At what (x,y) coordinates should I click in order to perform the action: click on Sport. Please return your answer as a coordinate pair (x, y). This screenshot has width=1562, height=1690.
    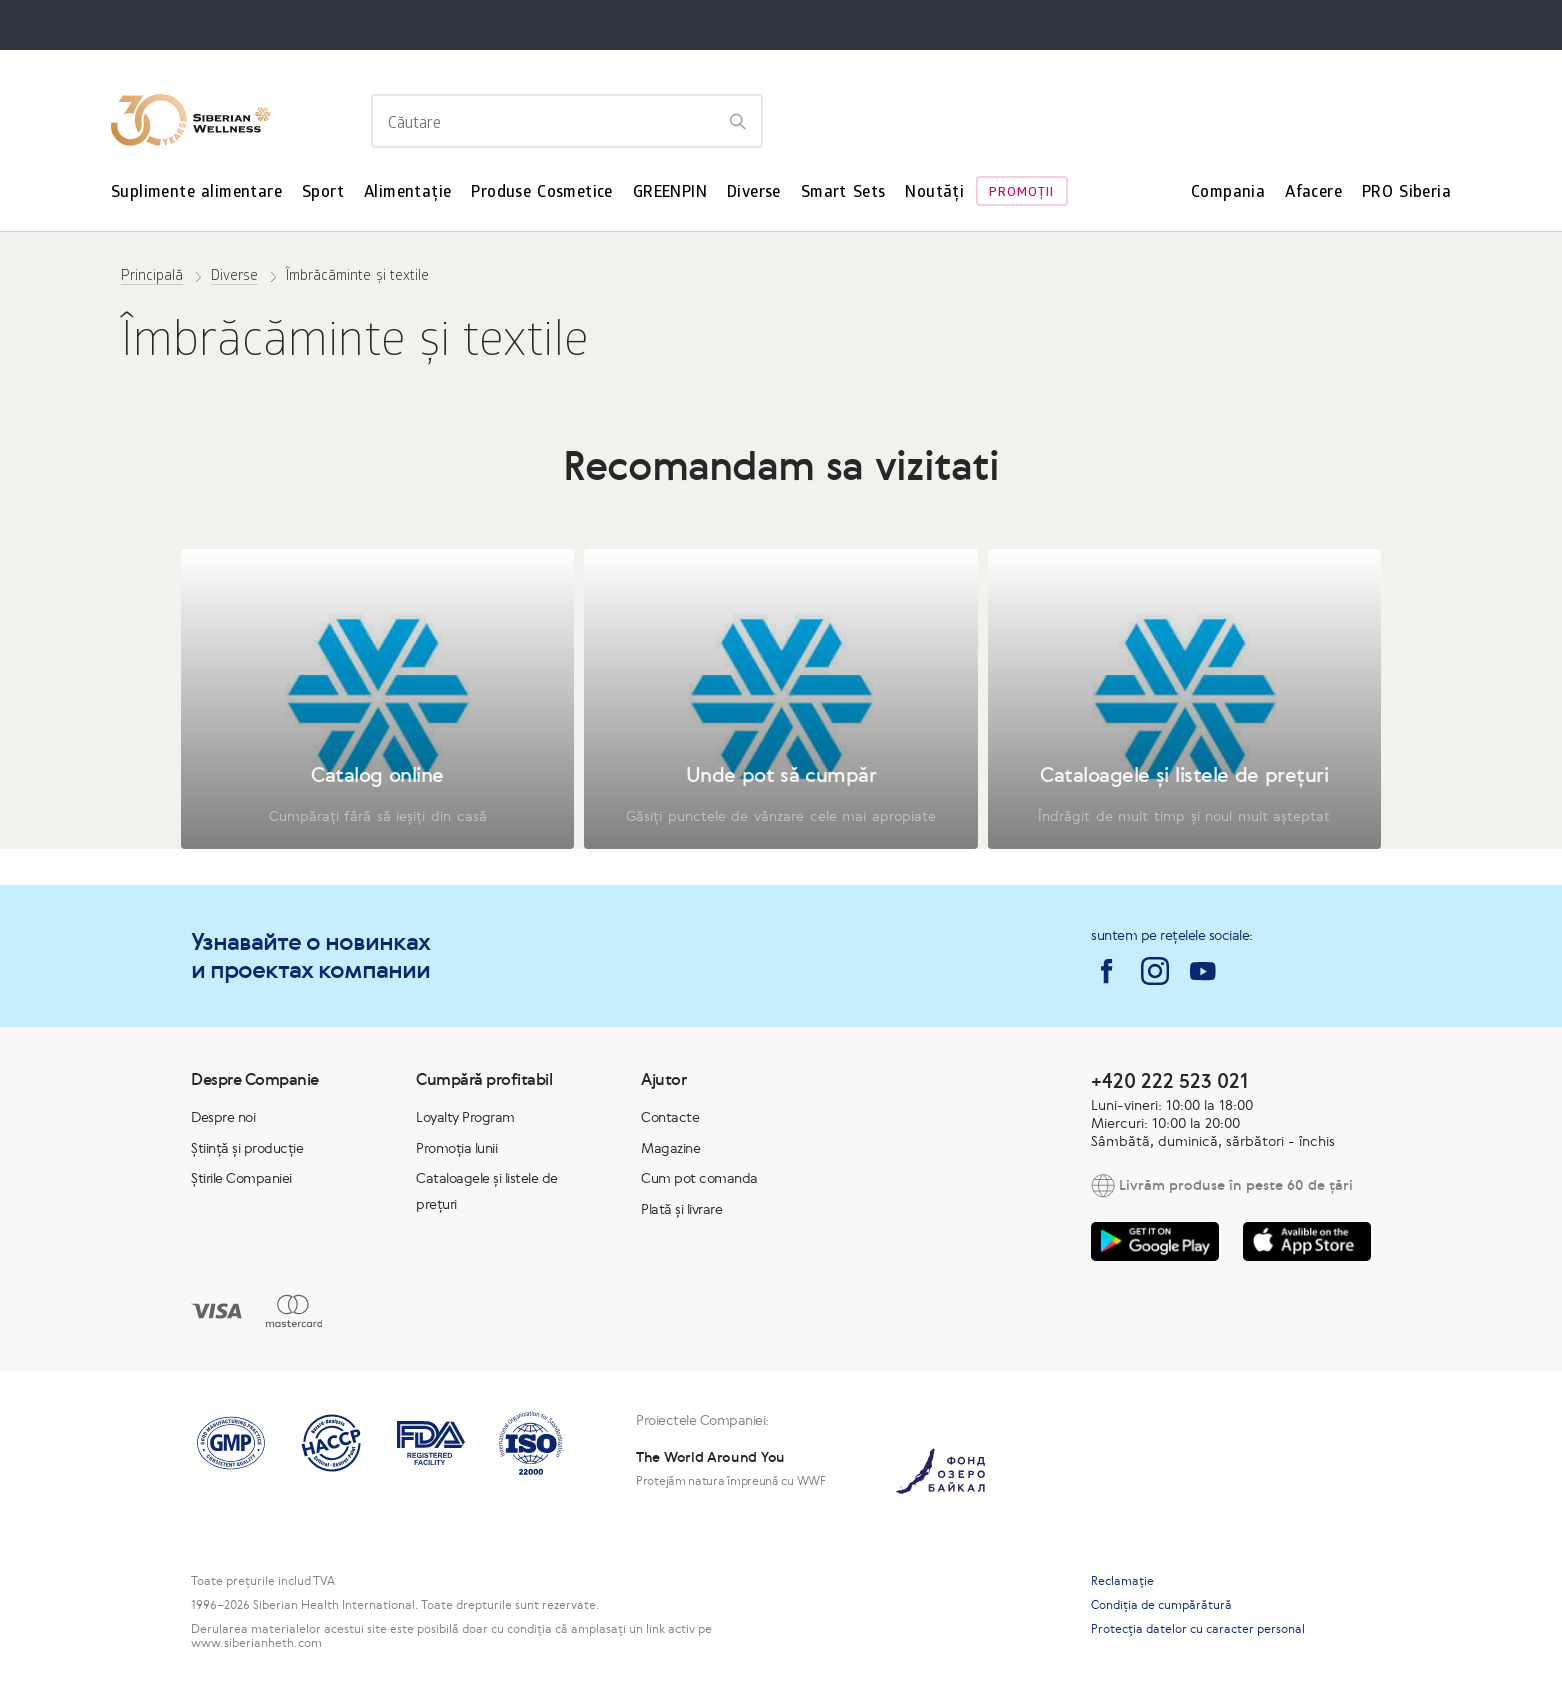
    Looking at the image, I should click on (323, 193).